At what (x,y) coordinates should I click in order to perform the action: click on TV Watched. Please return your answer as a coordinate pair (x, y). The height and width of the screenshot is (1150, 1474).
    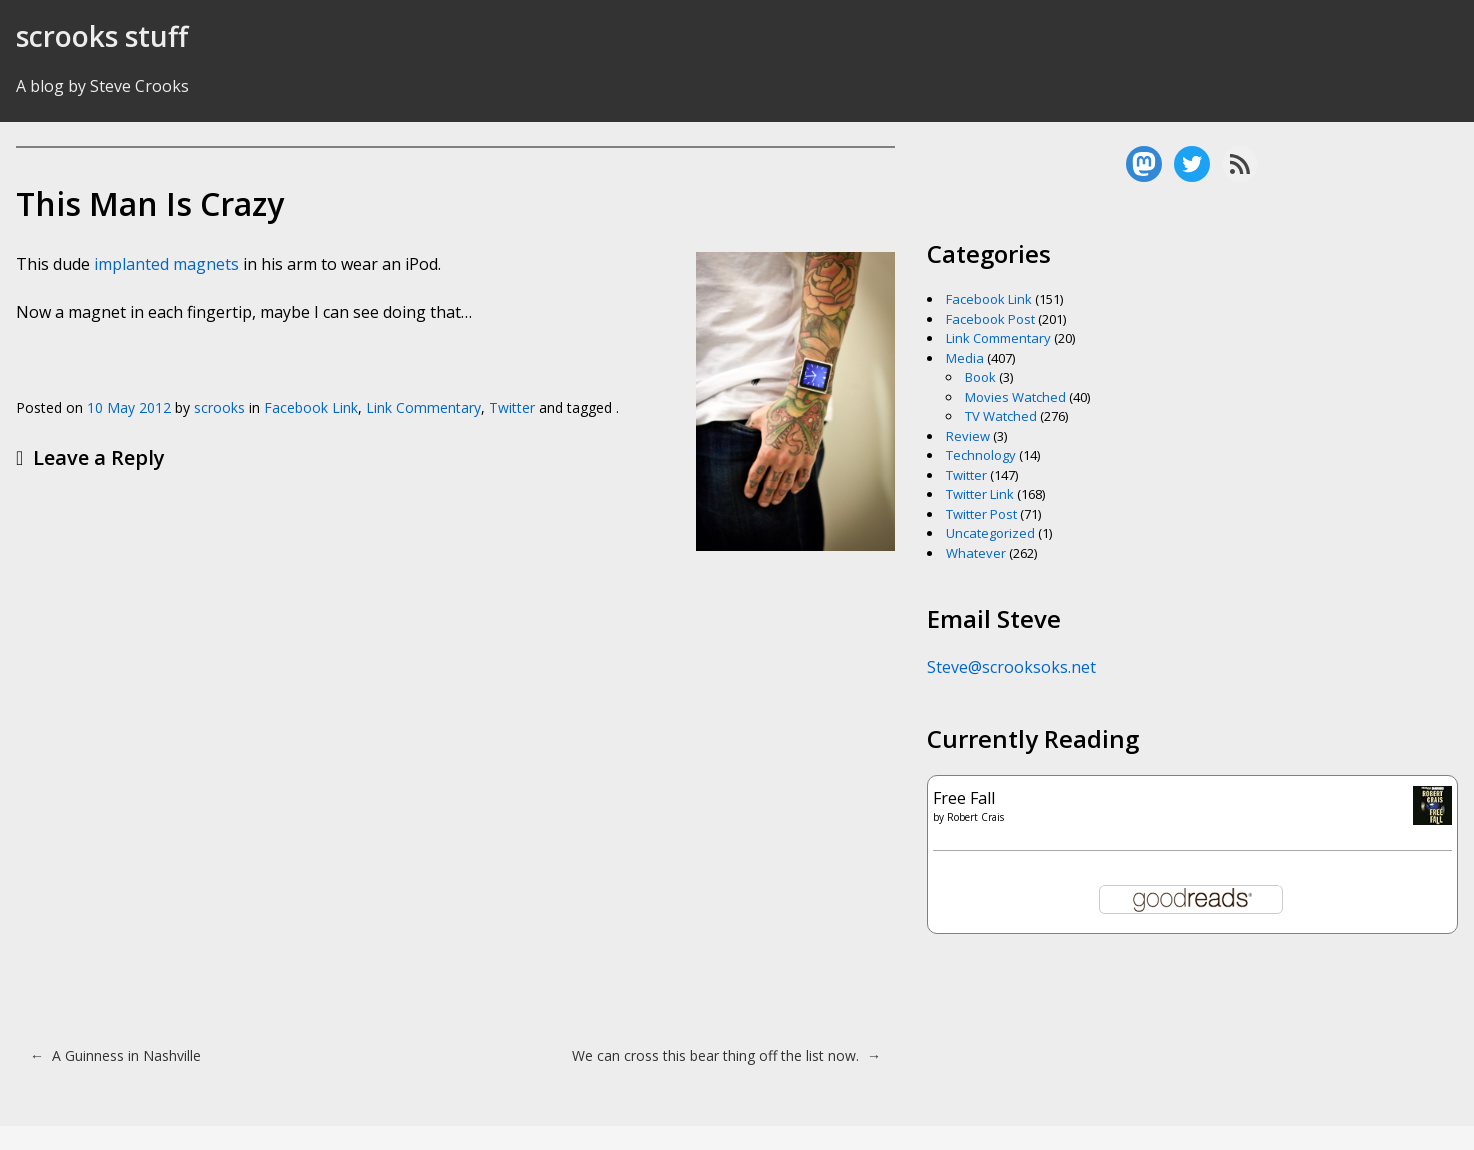
    Looking at the image, I should click on (1001, 416).